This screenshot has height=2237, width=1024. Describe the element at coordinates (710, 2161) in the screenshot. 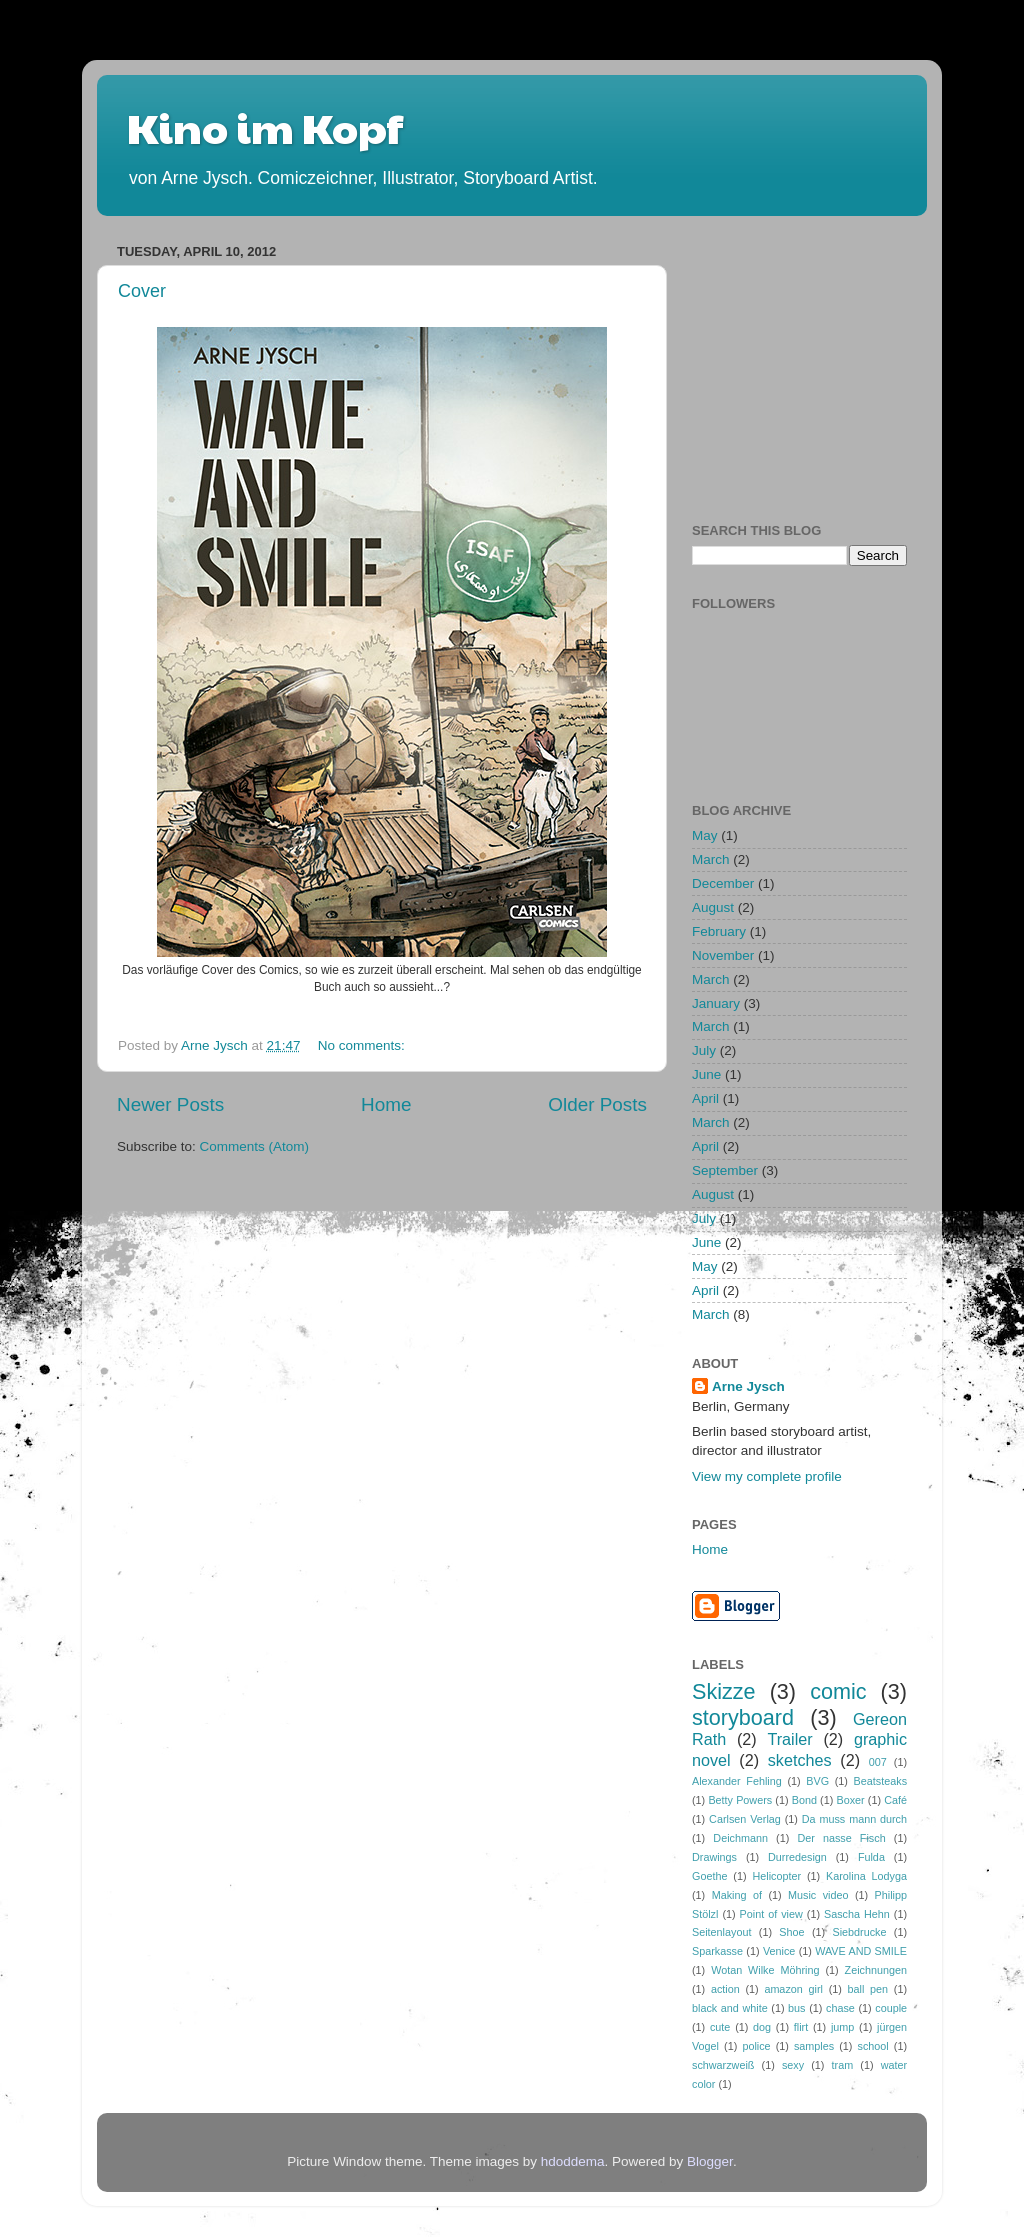

I see `Blogger` at that location.